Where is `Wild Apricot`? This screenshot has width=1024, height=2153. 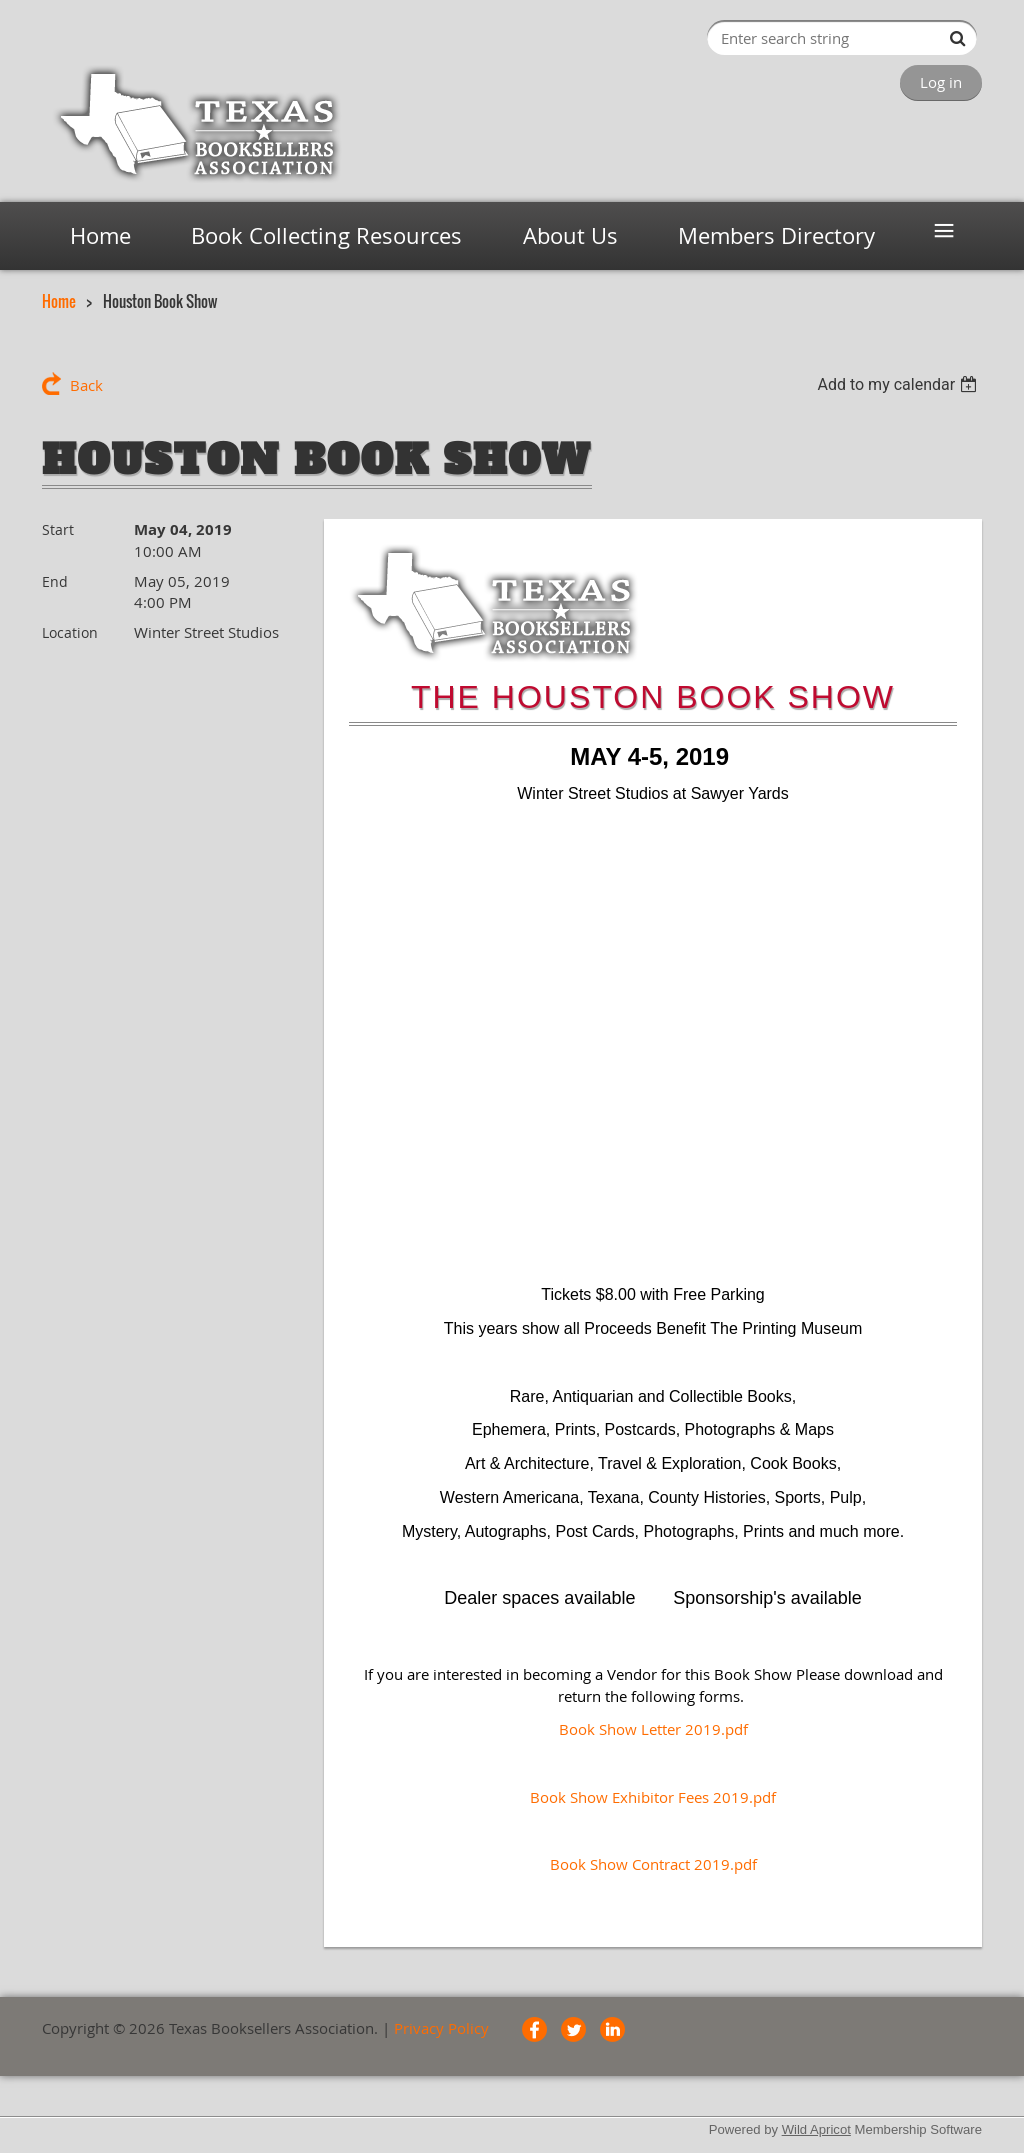
Wild Apricot is located at coordinates (816, 2129).